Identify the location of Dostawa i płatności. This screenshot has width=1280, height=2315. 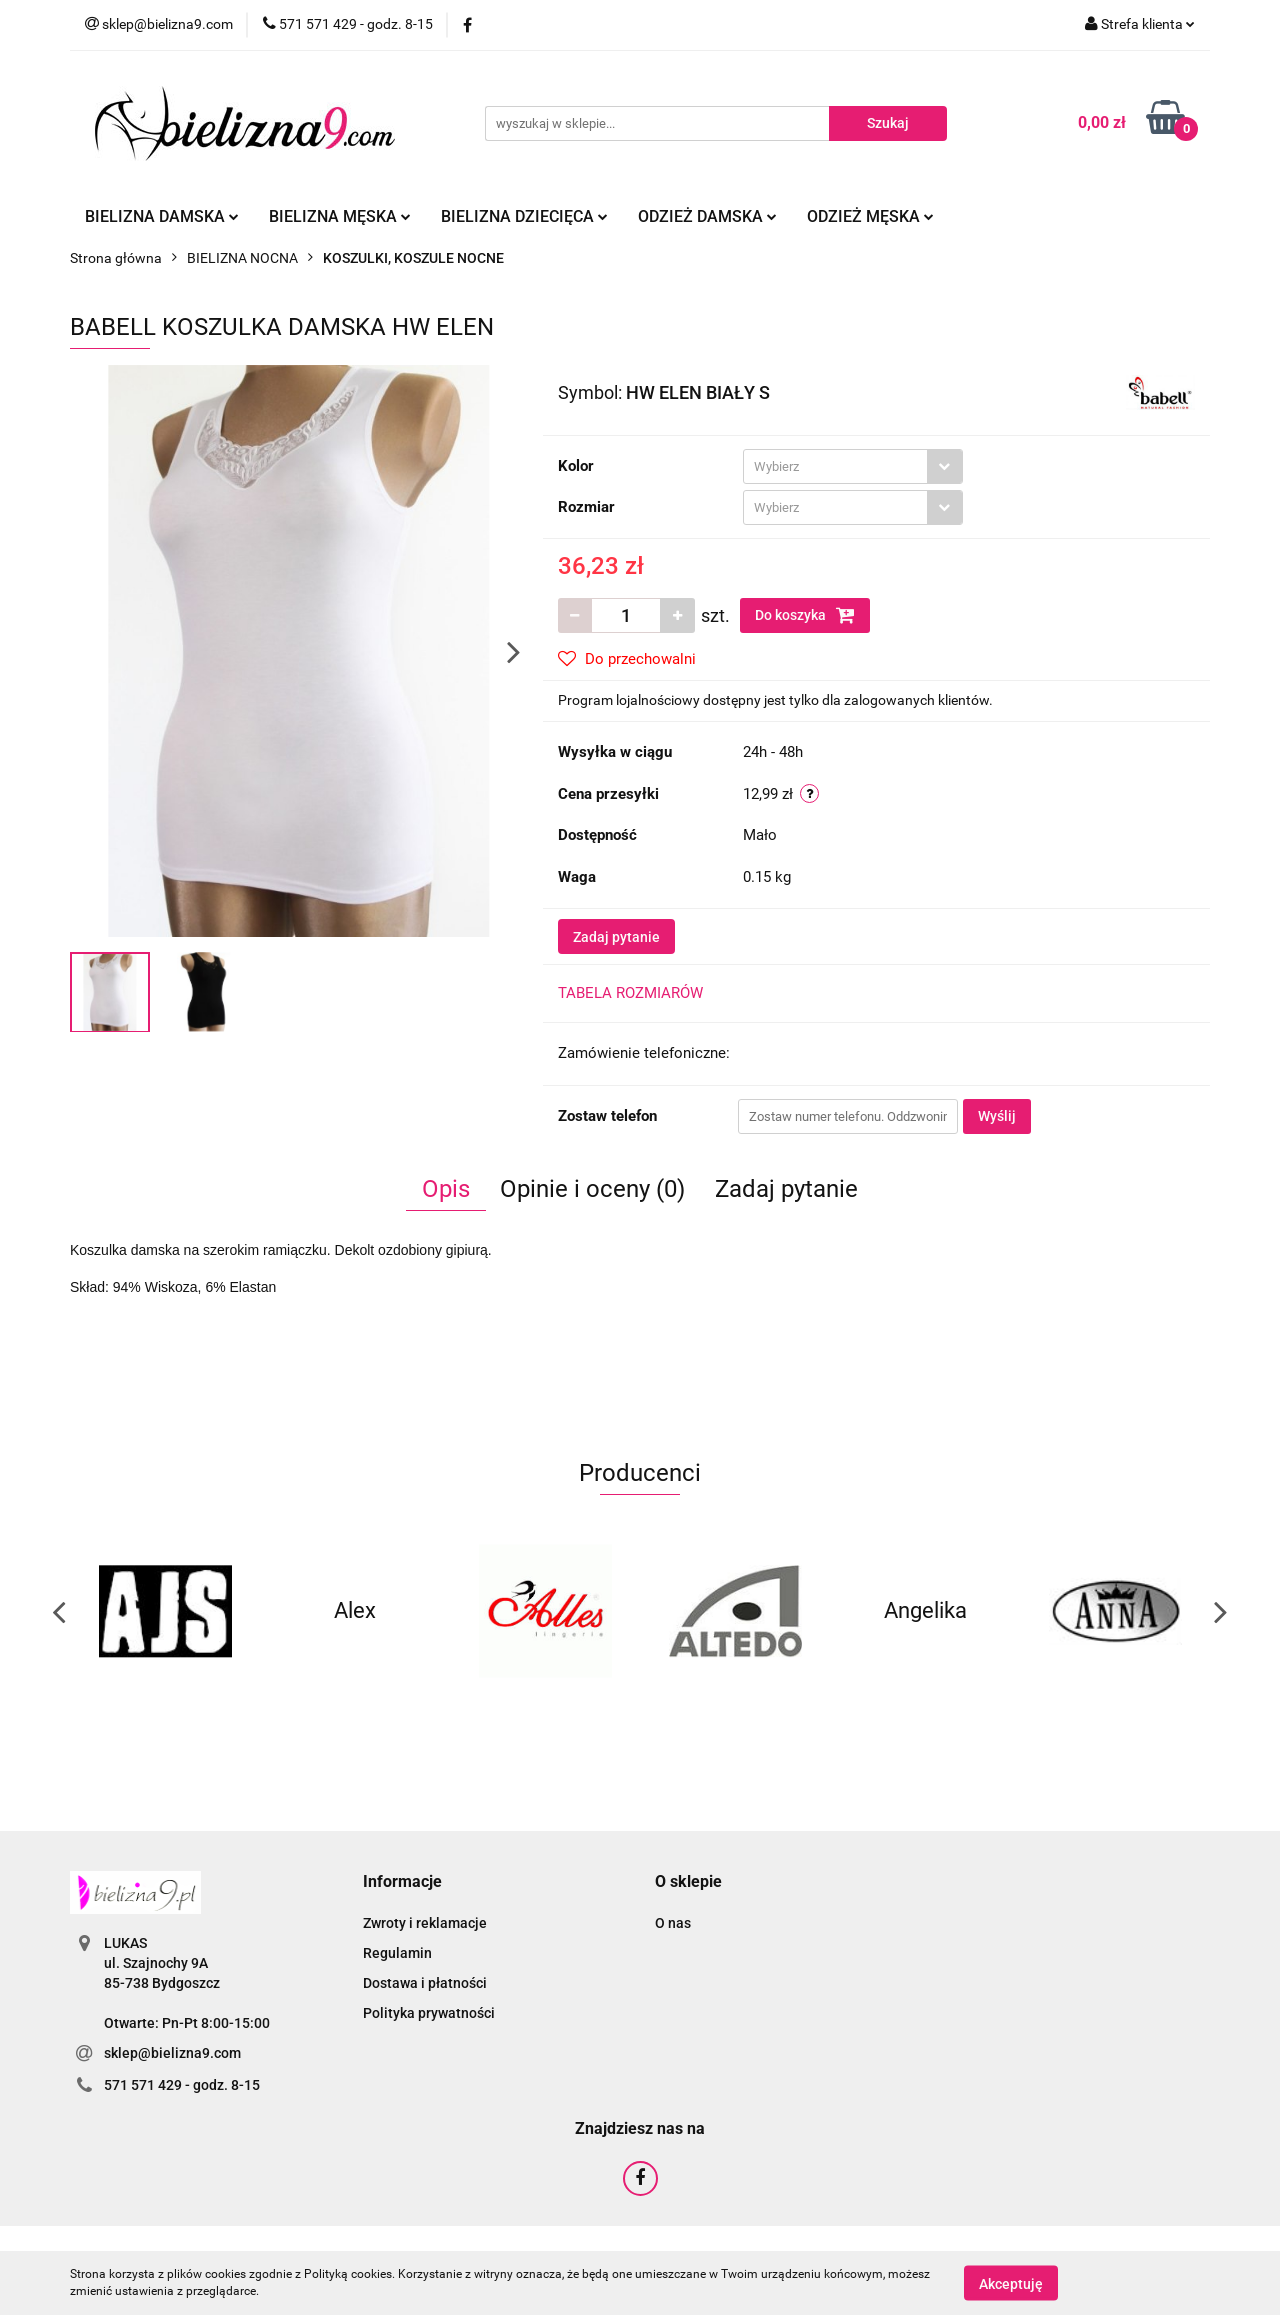
(425, 1983).